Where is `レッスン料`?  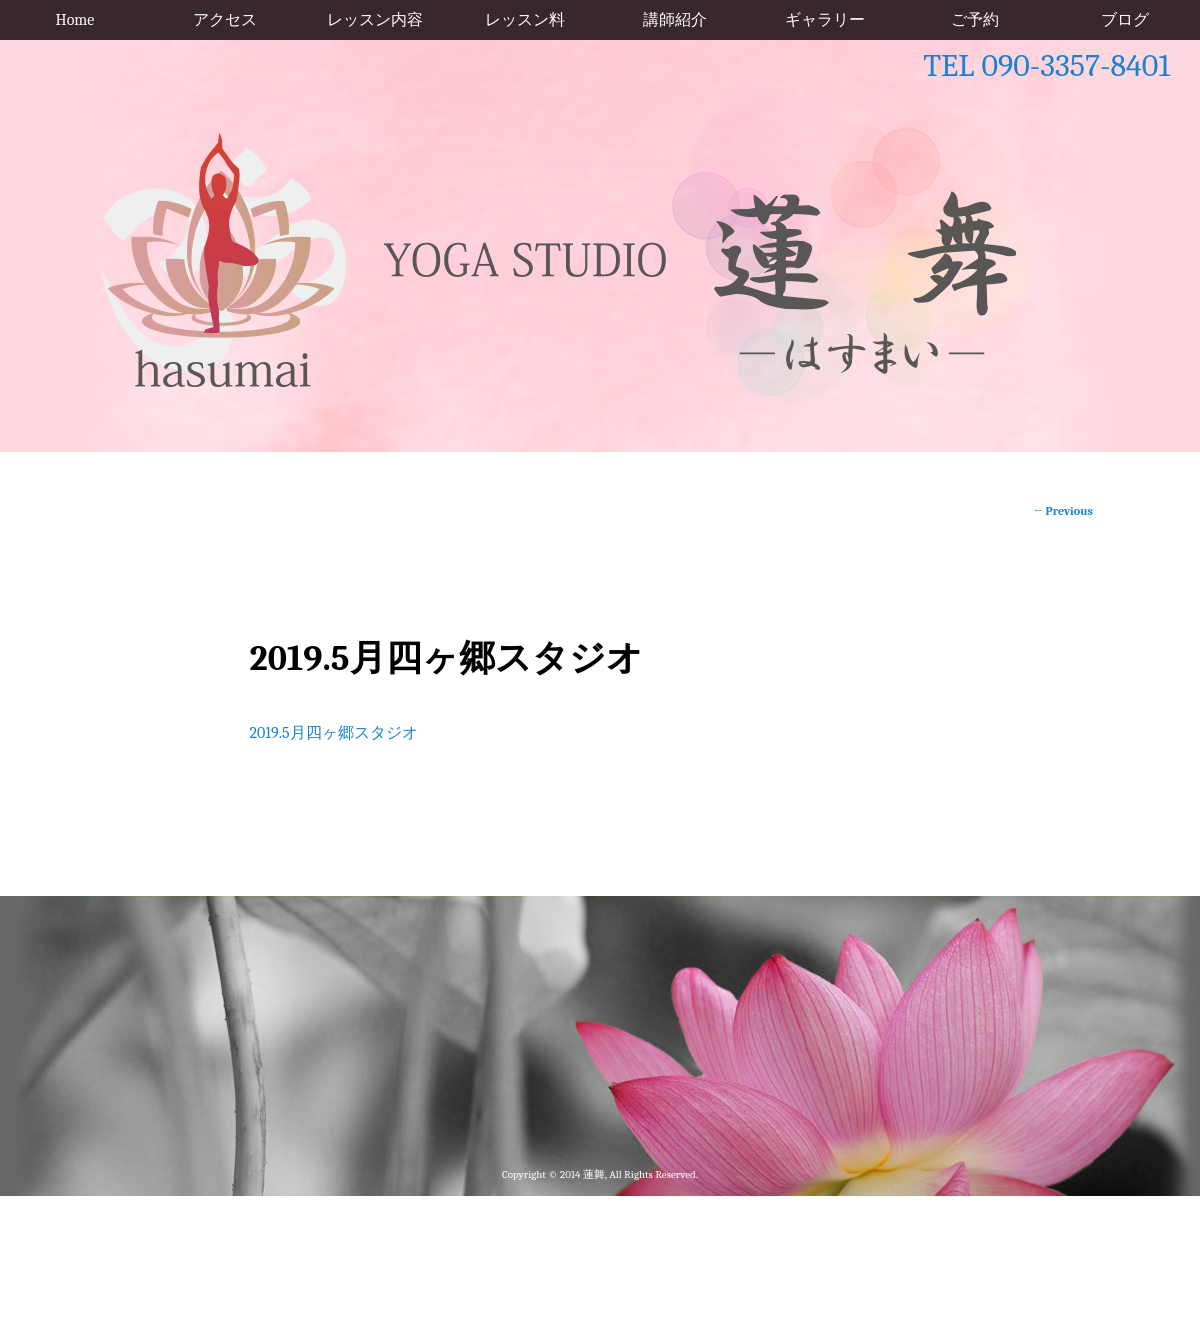 レッスン料 is located at coordinates (525, 20).